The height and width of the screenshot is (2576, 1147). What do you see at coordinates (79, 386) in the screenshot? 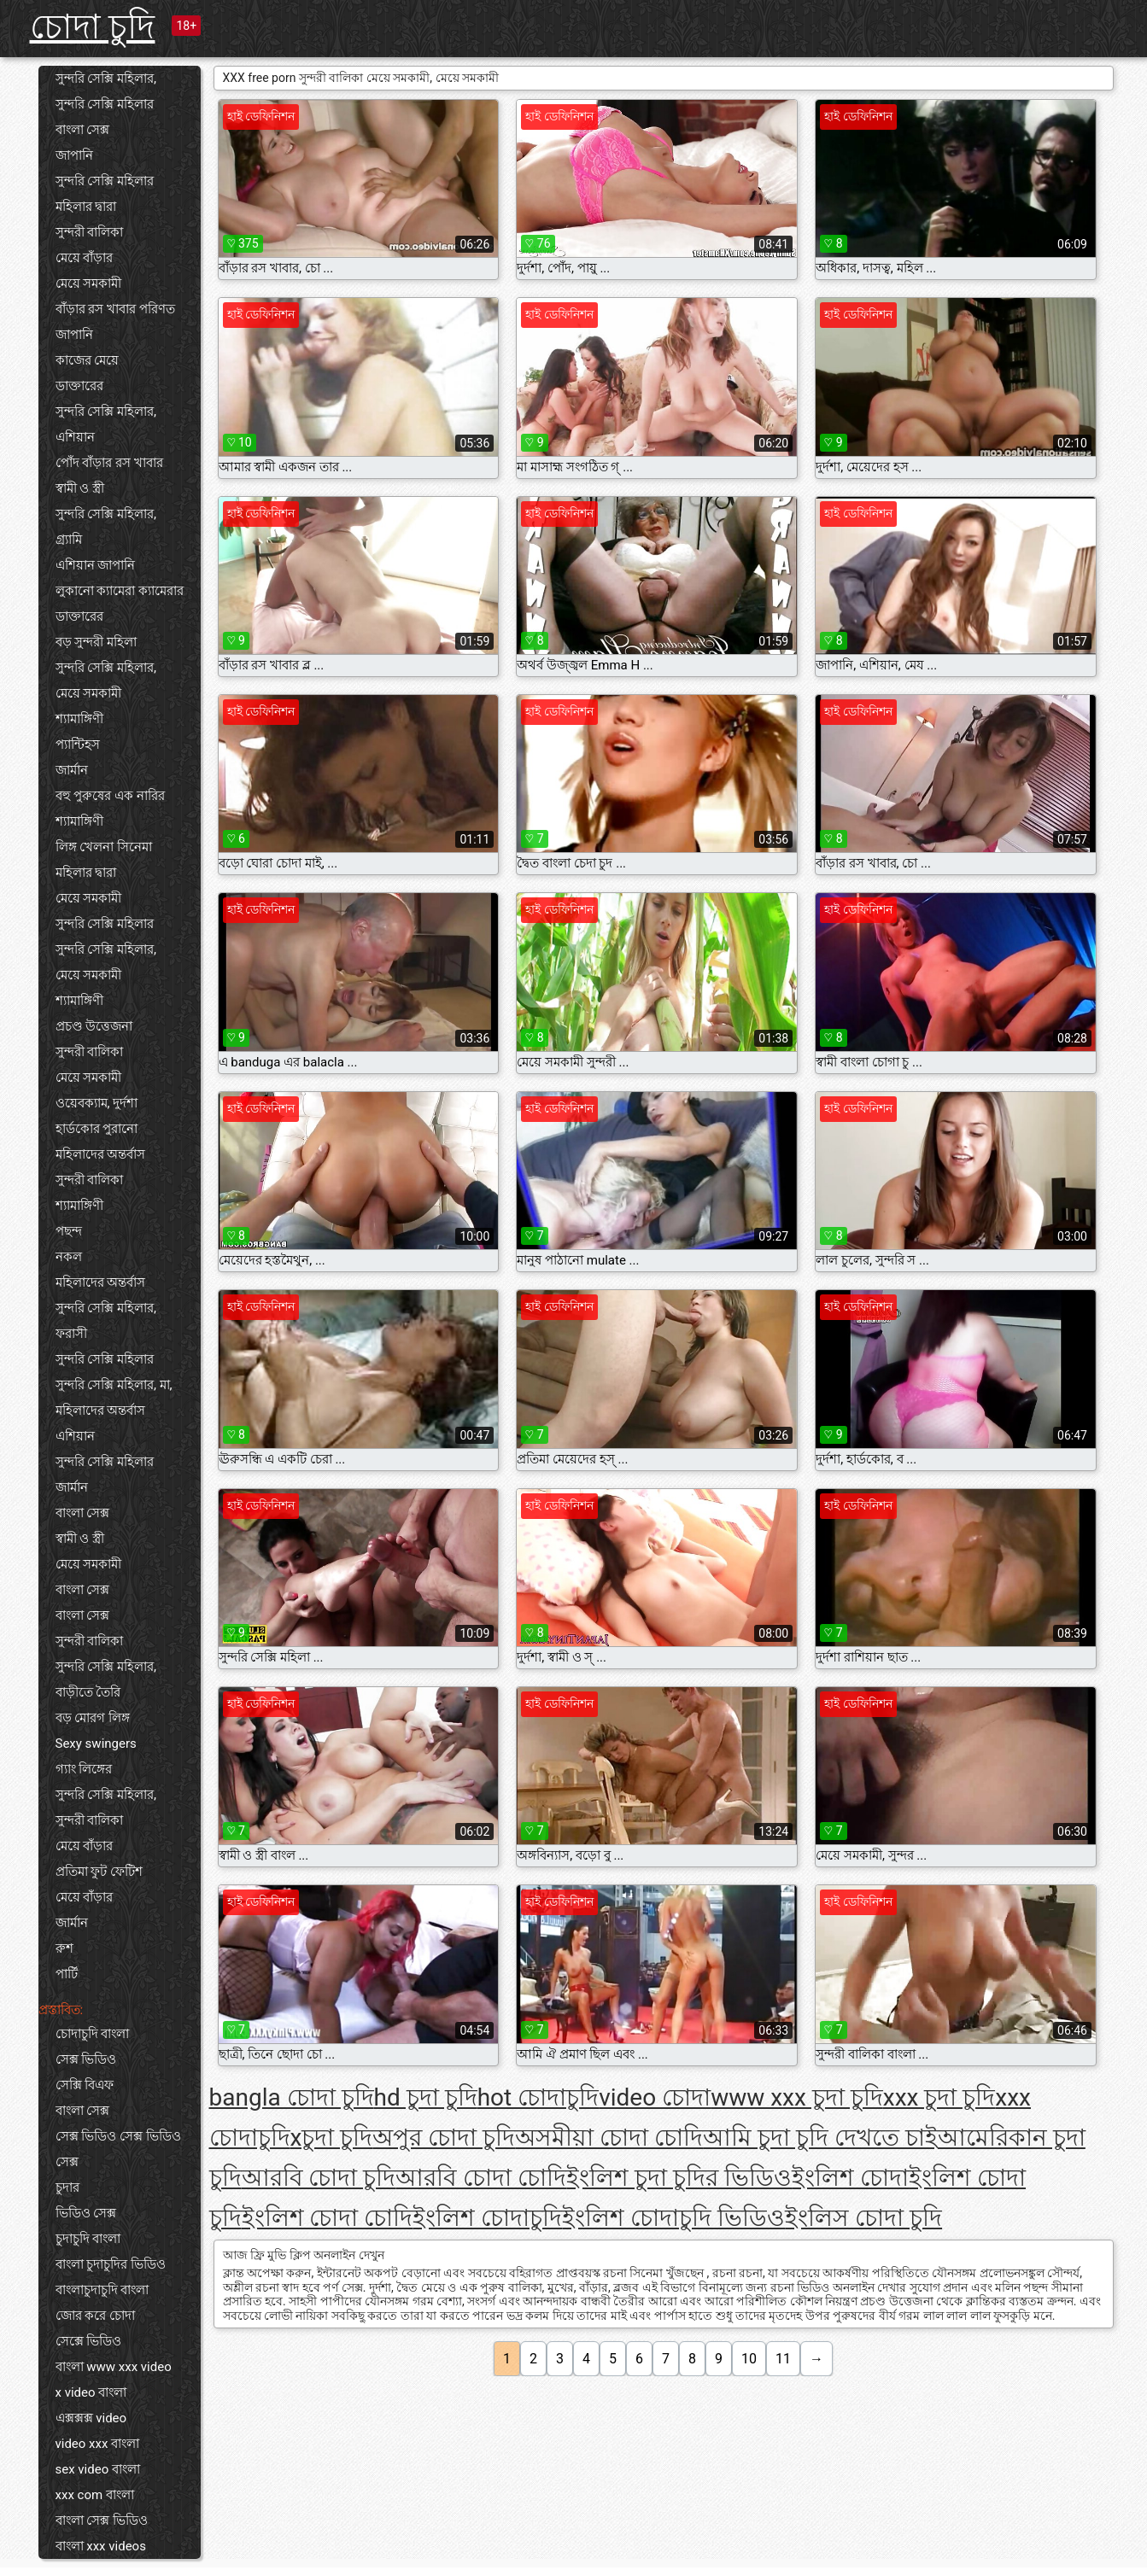
I see `ডাক্তারের` at bounding box center [79, 386].